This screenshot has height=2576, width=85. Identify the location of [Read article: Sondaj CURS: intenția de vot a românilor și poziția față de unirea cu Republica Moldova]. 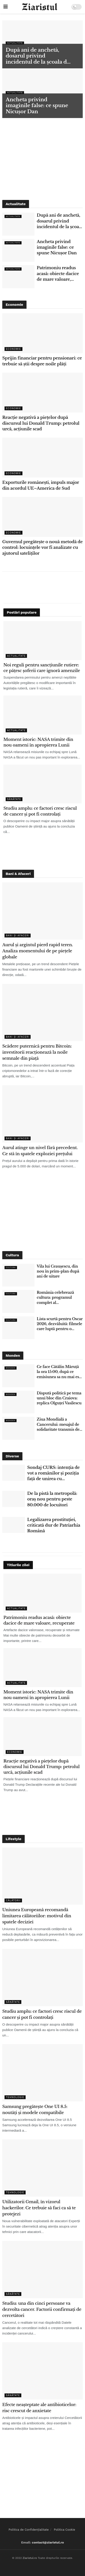
(13, 1473).